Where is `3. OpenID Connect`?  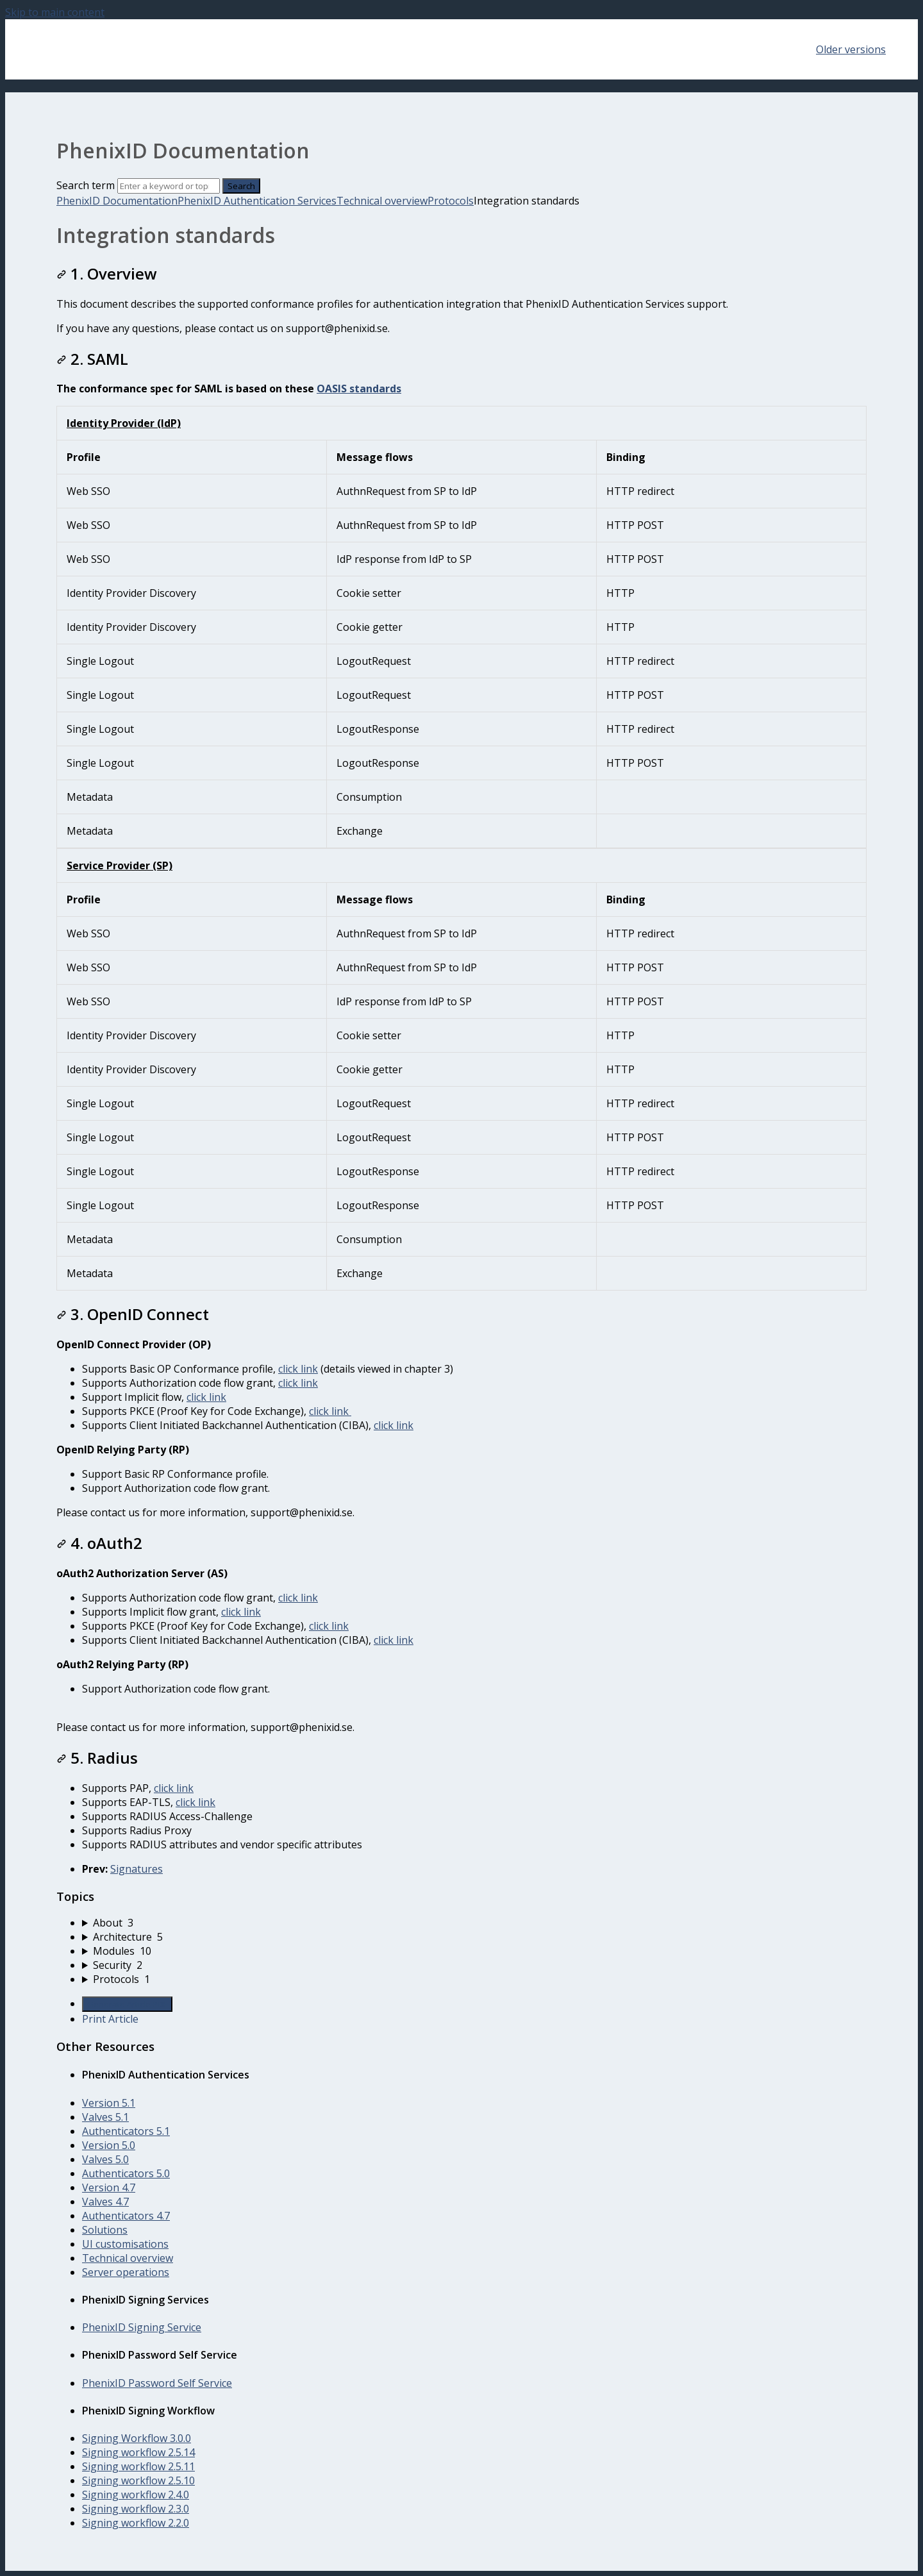 3. OpenID Connect is located at coordinates (132, 1314).